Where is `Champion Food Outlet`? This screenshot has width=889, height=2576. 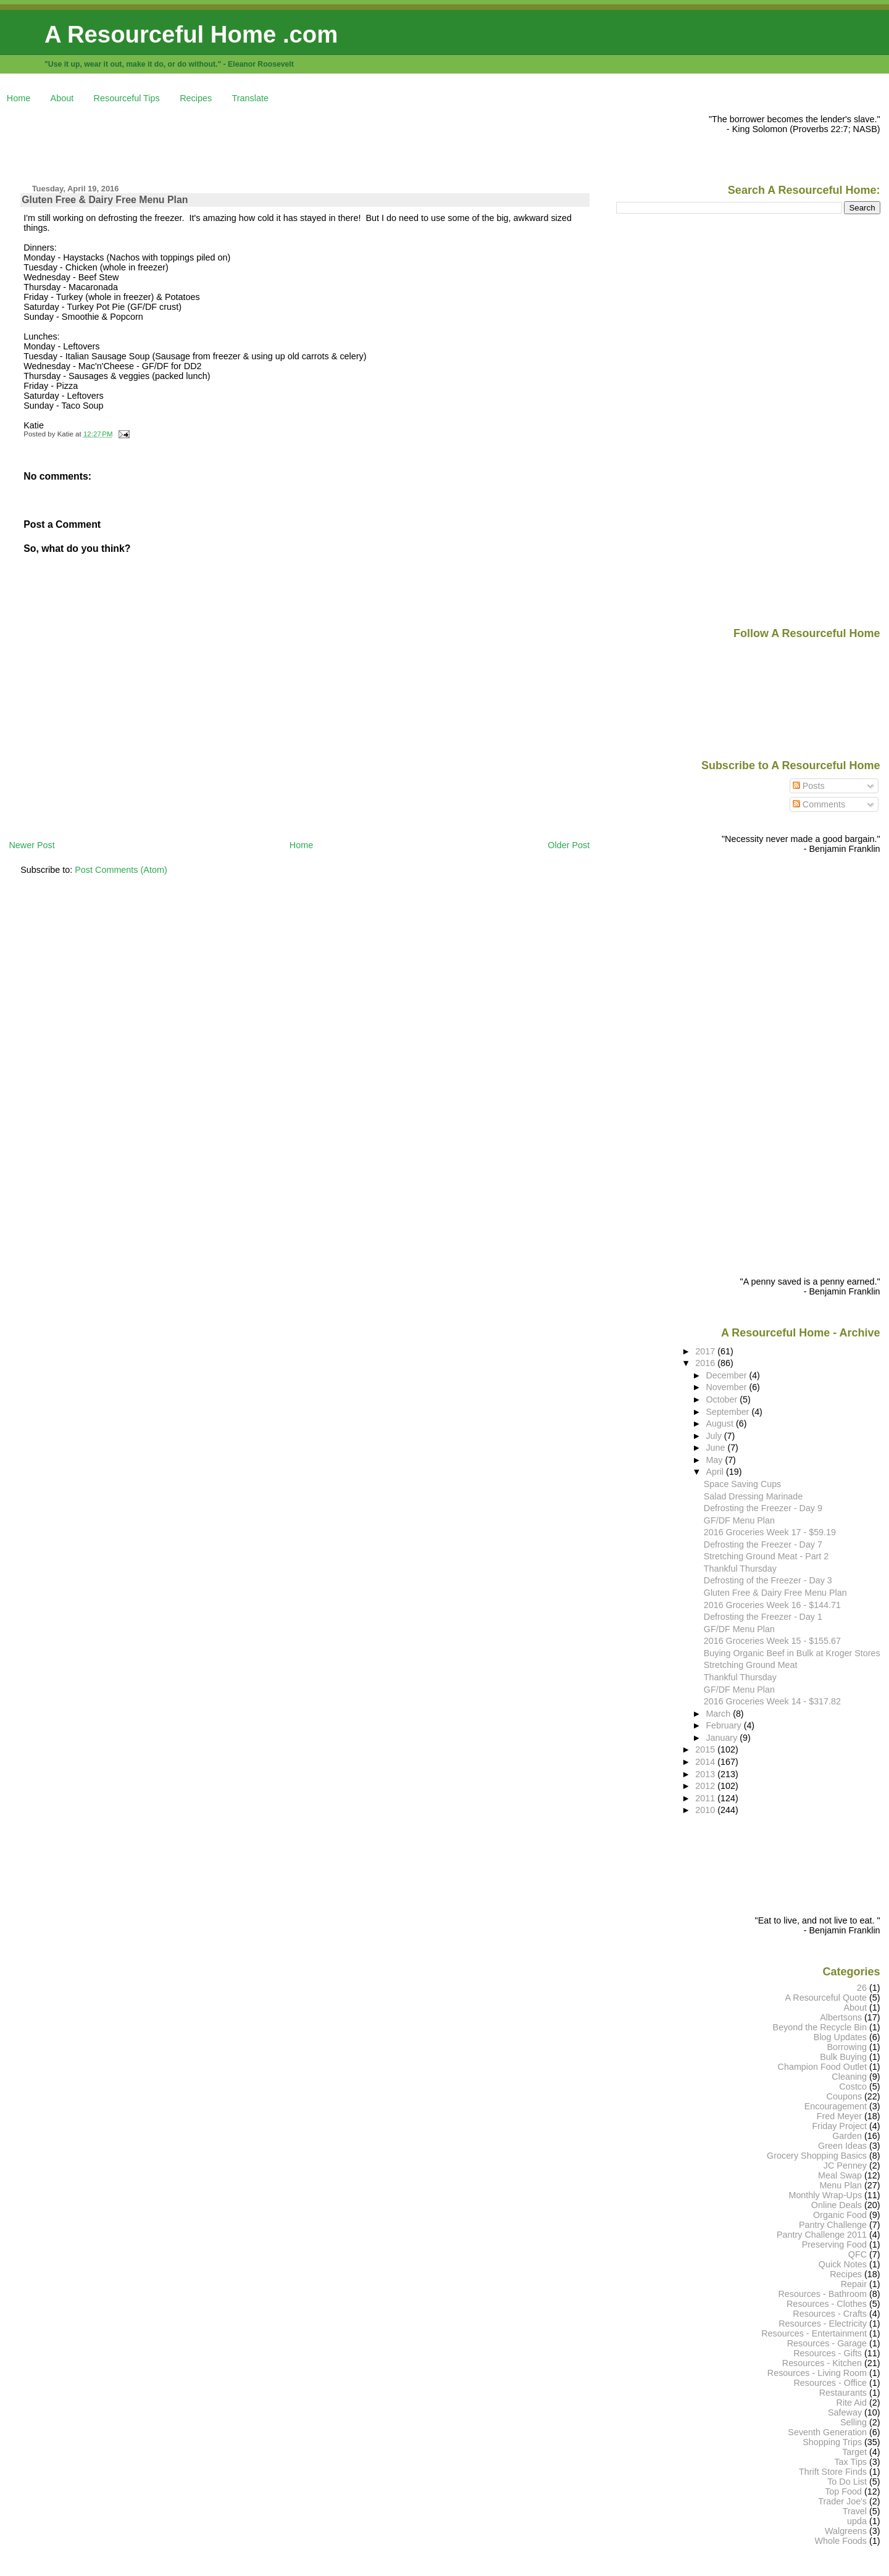
Champion Food Outlet is located at coordinates (822, 2067).